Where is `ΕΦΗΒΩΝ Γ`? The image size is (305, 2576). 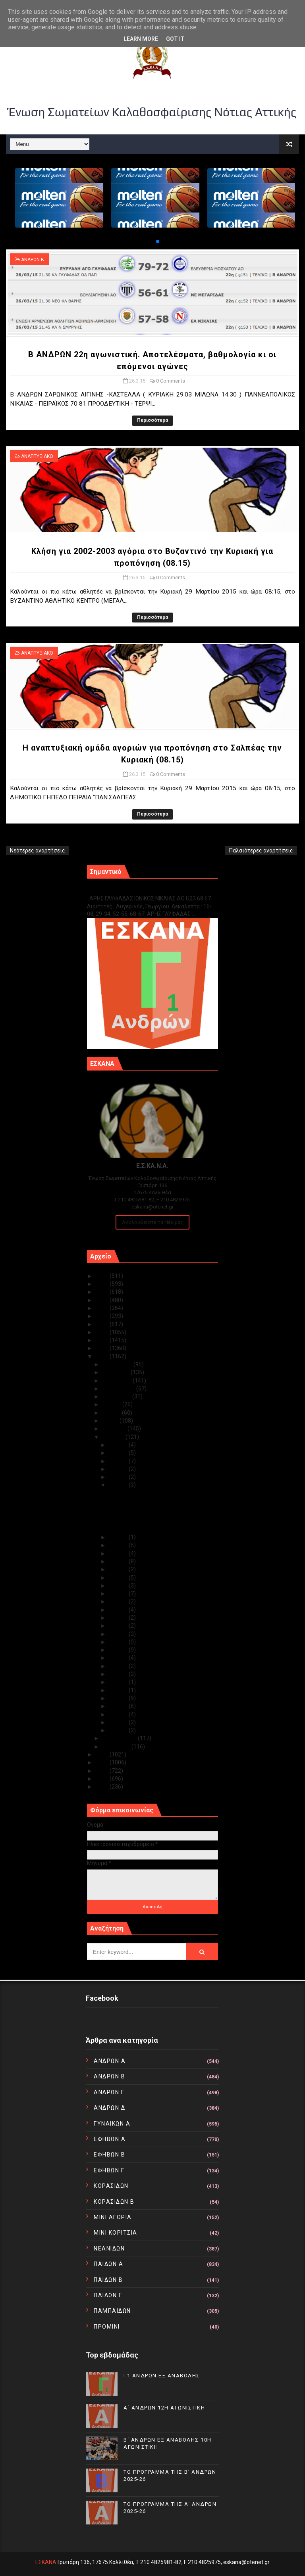
ΕΦΗΒΩΝ Γ is located at coordinates (109, 2170).